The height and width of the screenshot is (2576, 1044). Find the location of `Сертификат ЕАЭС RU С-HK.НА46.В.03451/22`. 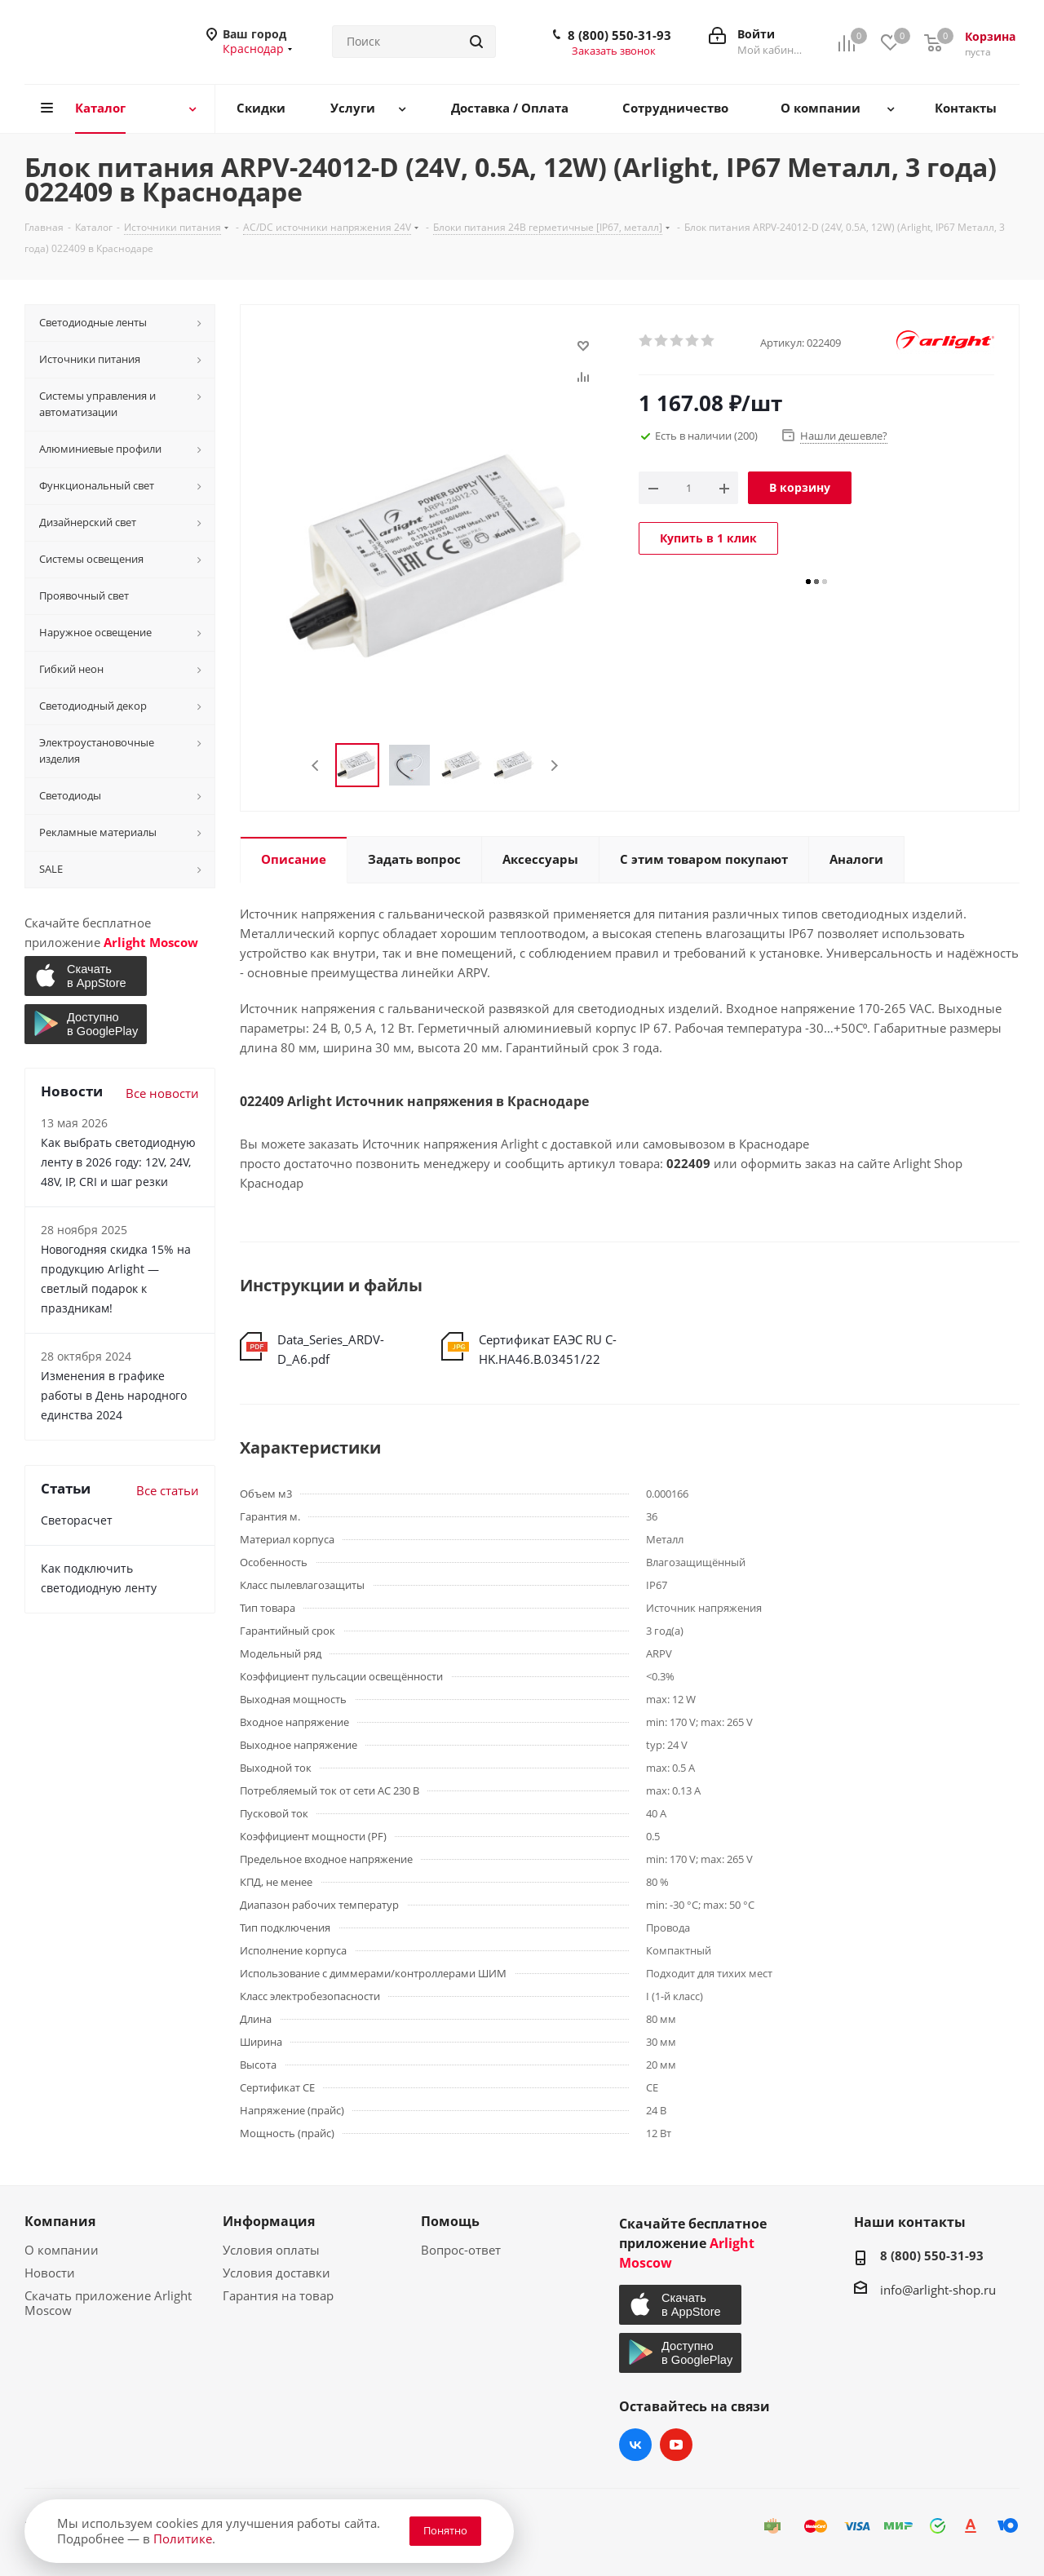

Сертификат ЕАЭС RU С-HK.НА46.В.03451/22 is located at coordinates (548, 1349).